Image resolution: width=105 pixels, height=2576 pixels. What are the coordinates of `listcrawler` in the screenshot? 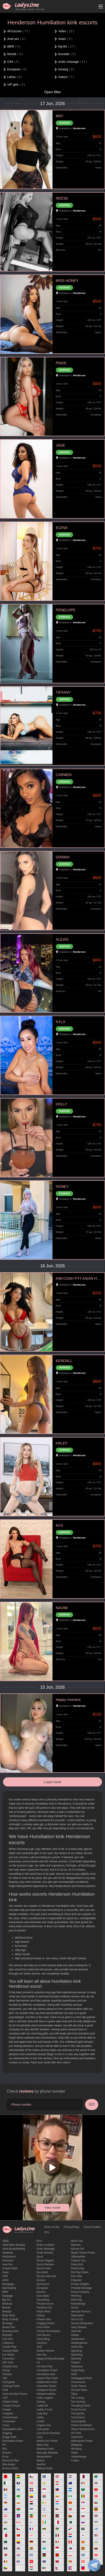 It's located at (43, 2429).